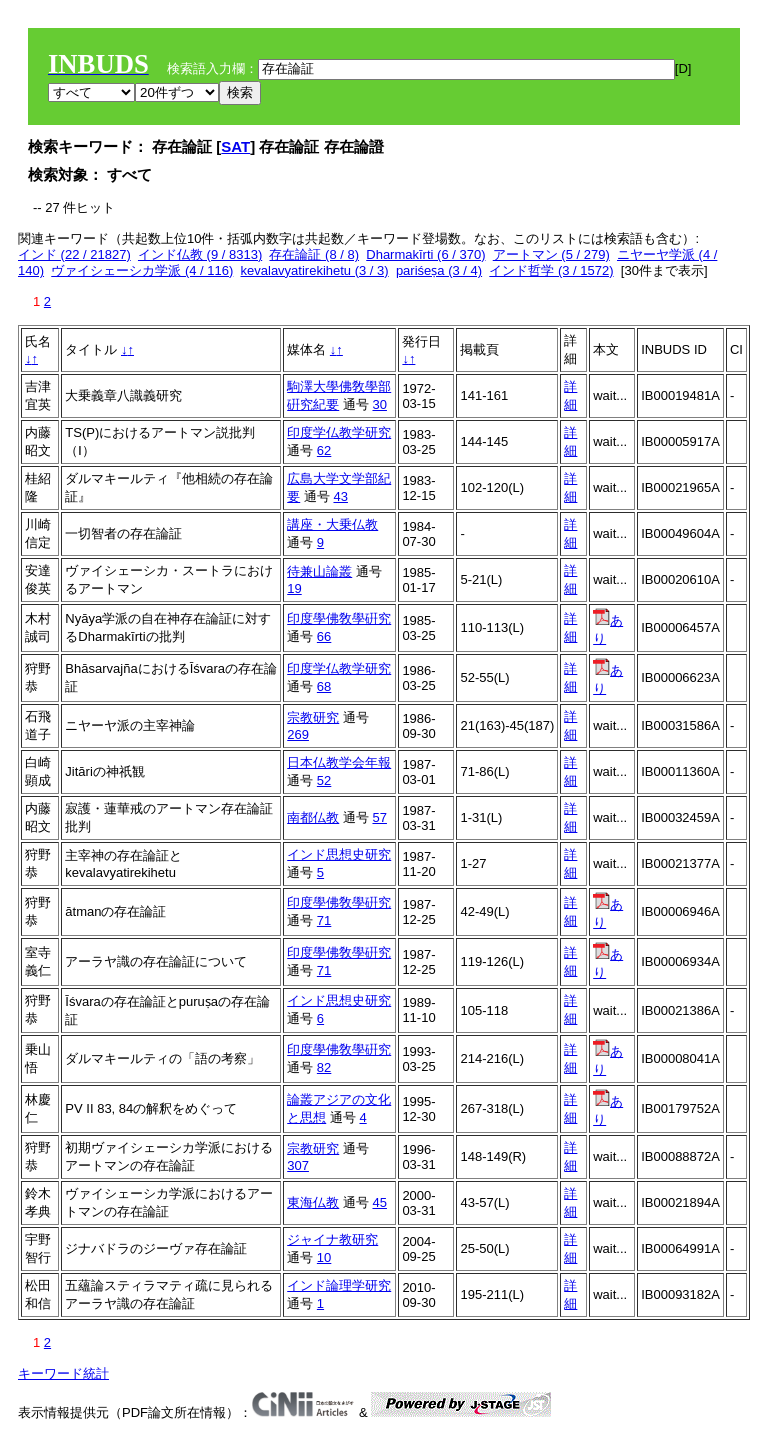 Image resolution: width=768 pixels, height=1439 pixels. What do you see at coordinates (324, 686) in the screenshot?
I see `68` at bounding box center [324, 686].